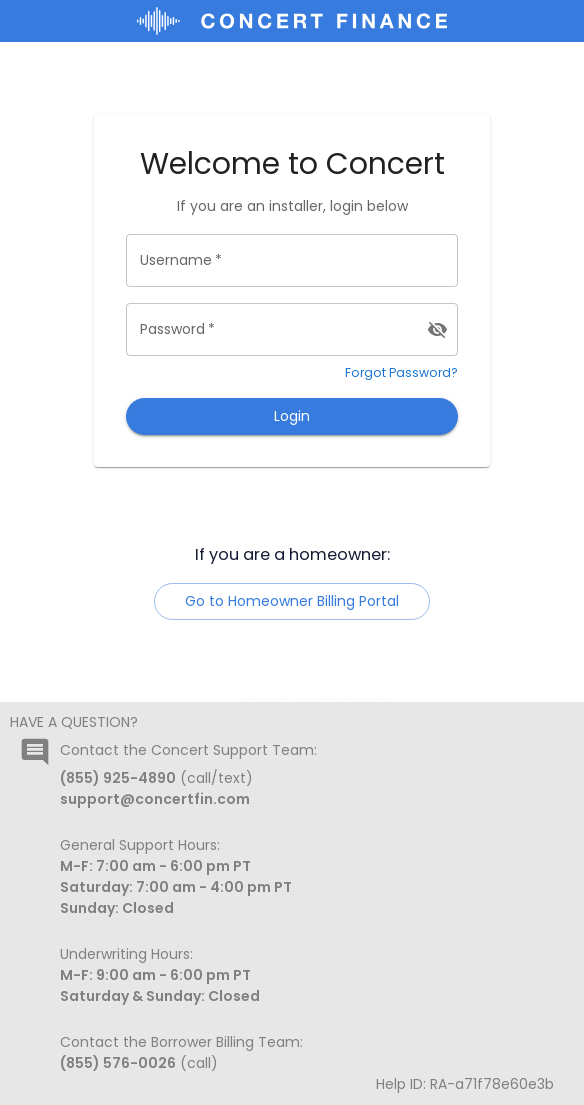 The width and height of the screenshot is (584, 1105). What do you see at coordinates (118, 1063) in the screenshot?
I see `(855) 576-0026` at bounding box center [118, 1063].